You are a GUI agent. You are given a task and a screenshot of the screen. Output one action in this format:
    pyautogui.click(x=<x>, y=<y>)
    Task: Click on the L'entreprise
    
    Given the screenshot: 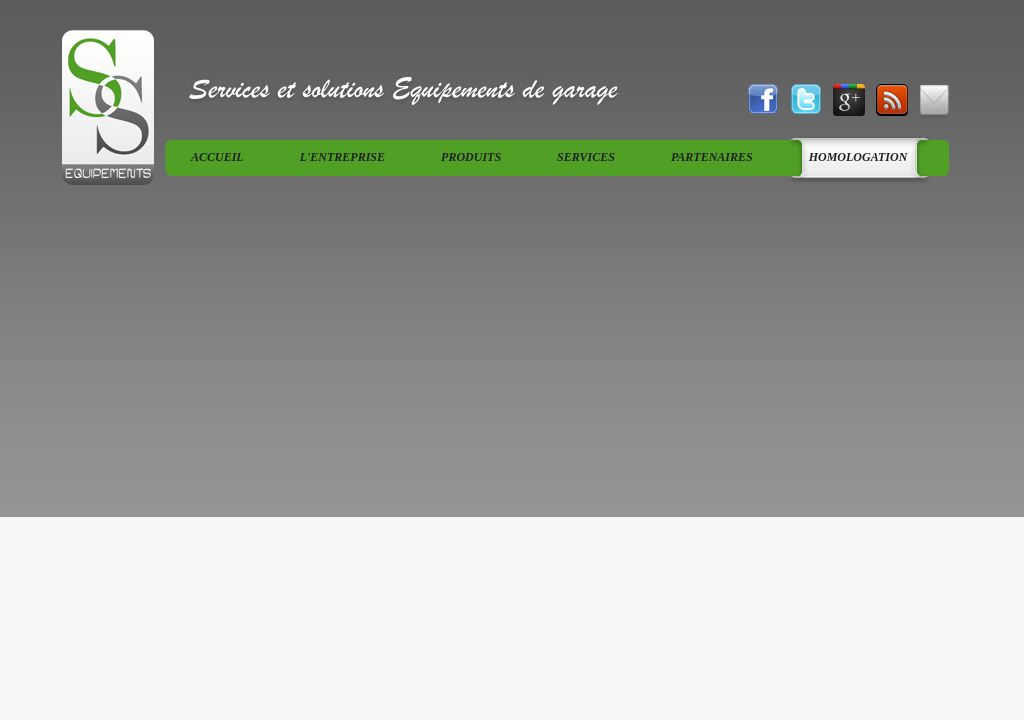 What is the action you would take?
    pyautogui.click(x=342, y=157)
    